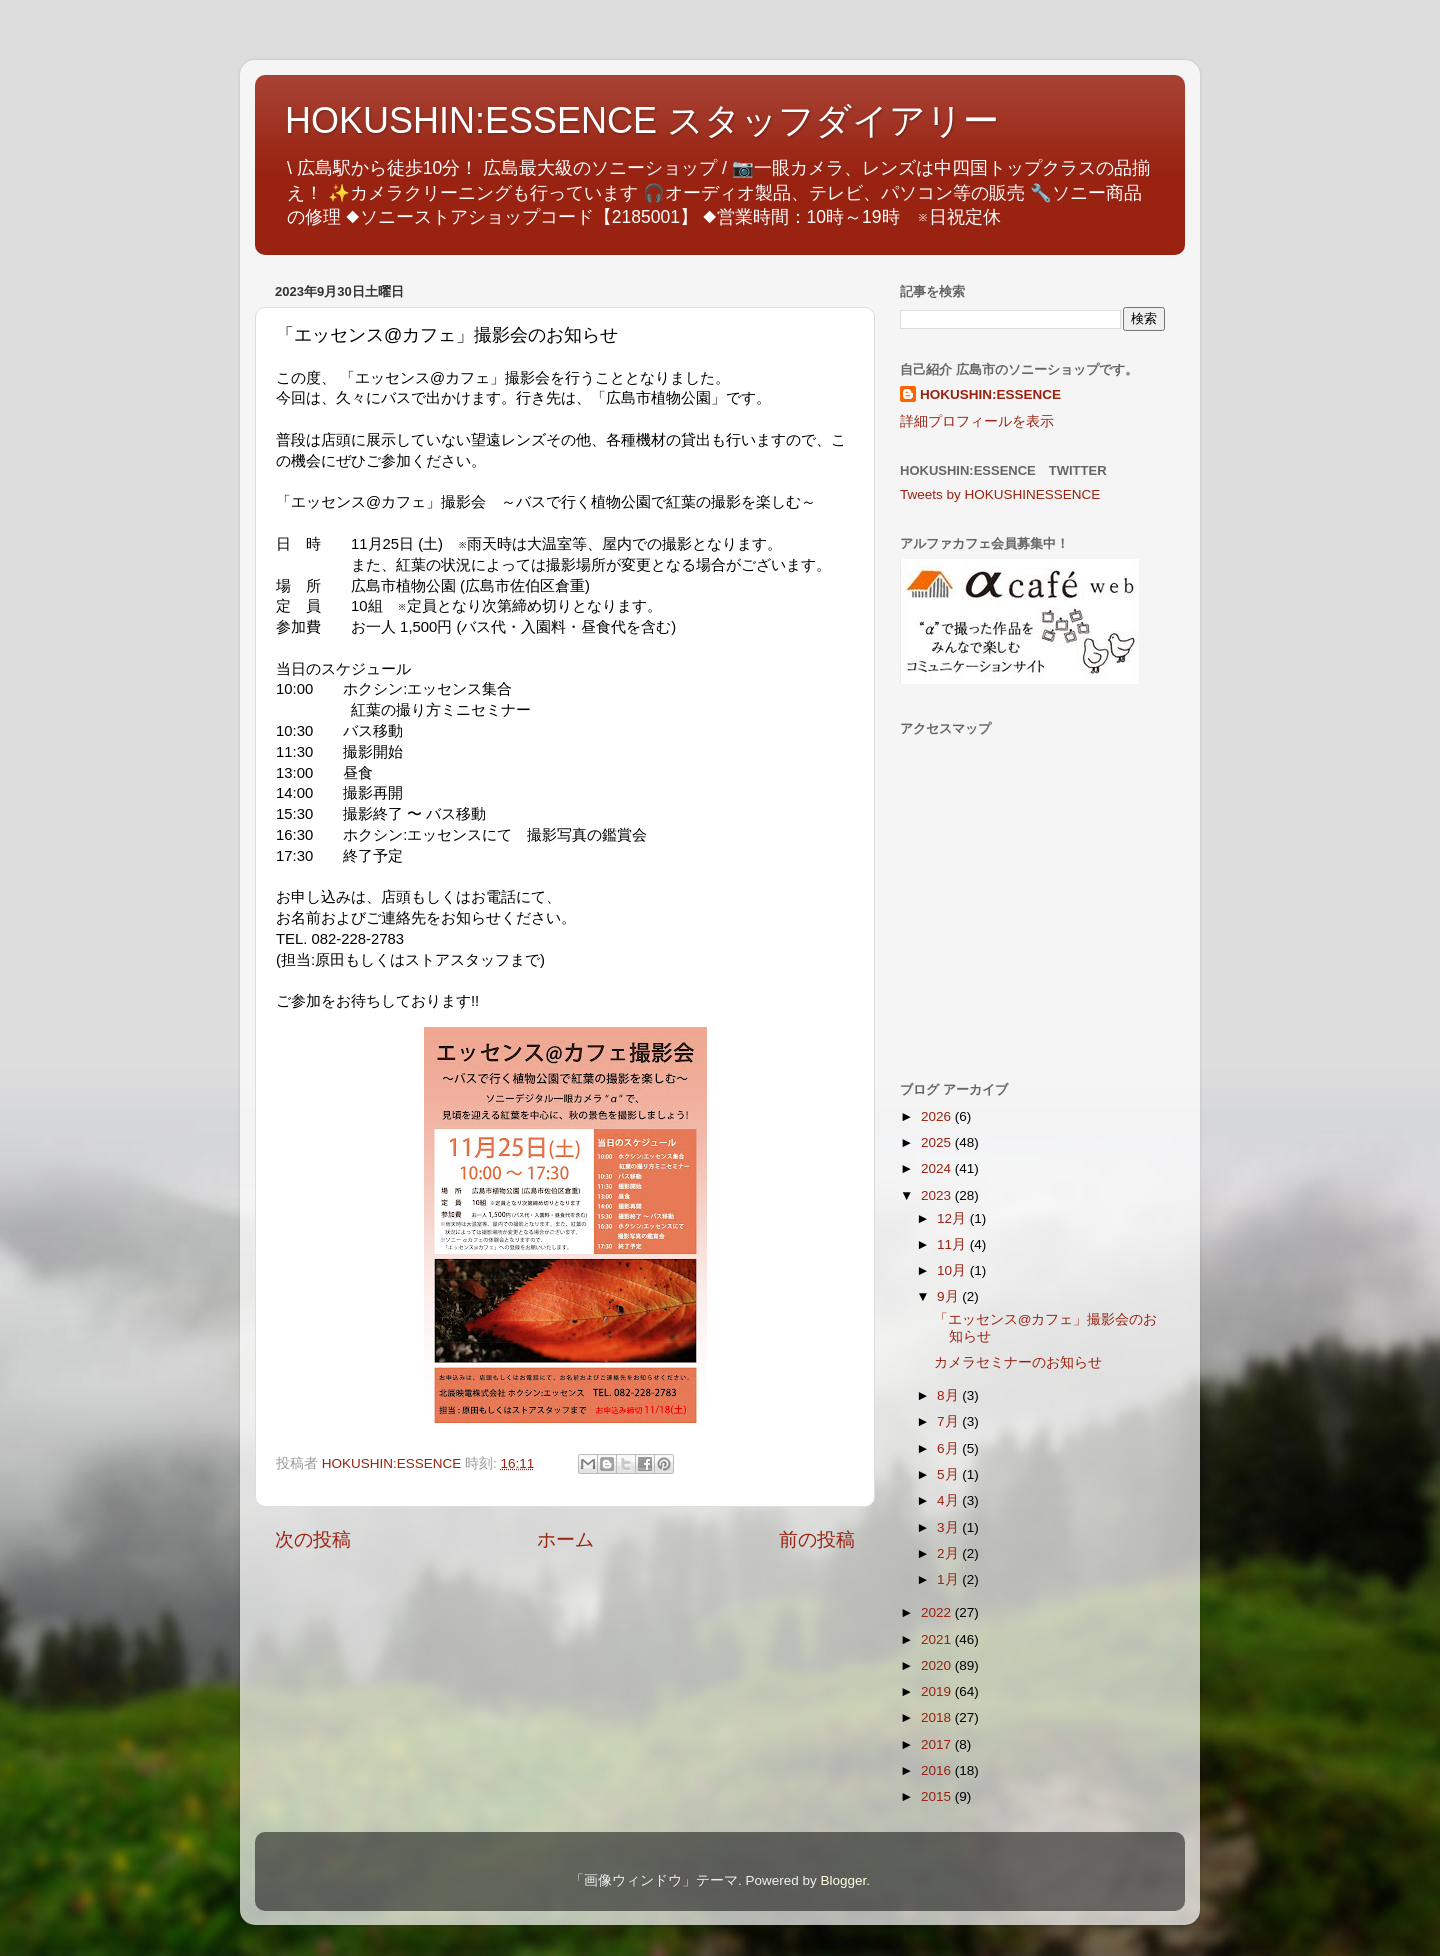 Image resolution: width=1440 pixels, height=1956 pixels. What do you see at coordinates (949, 1448) in the screenshot?
I see `6月` at bounding box center [949, 1448].